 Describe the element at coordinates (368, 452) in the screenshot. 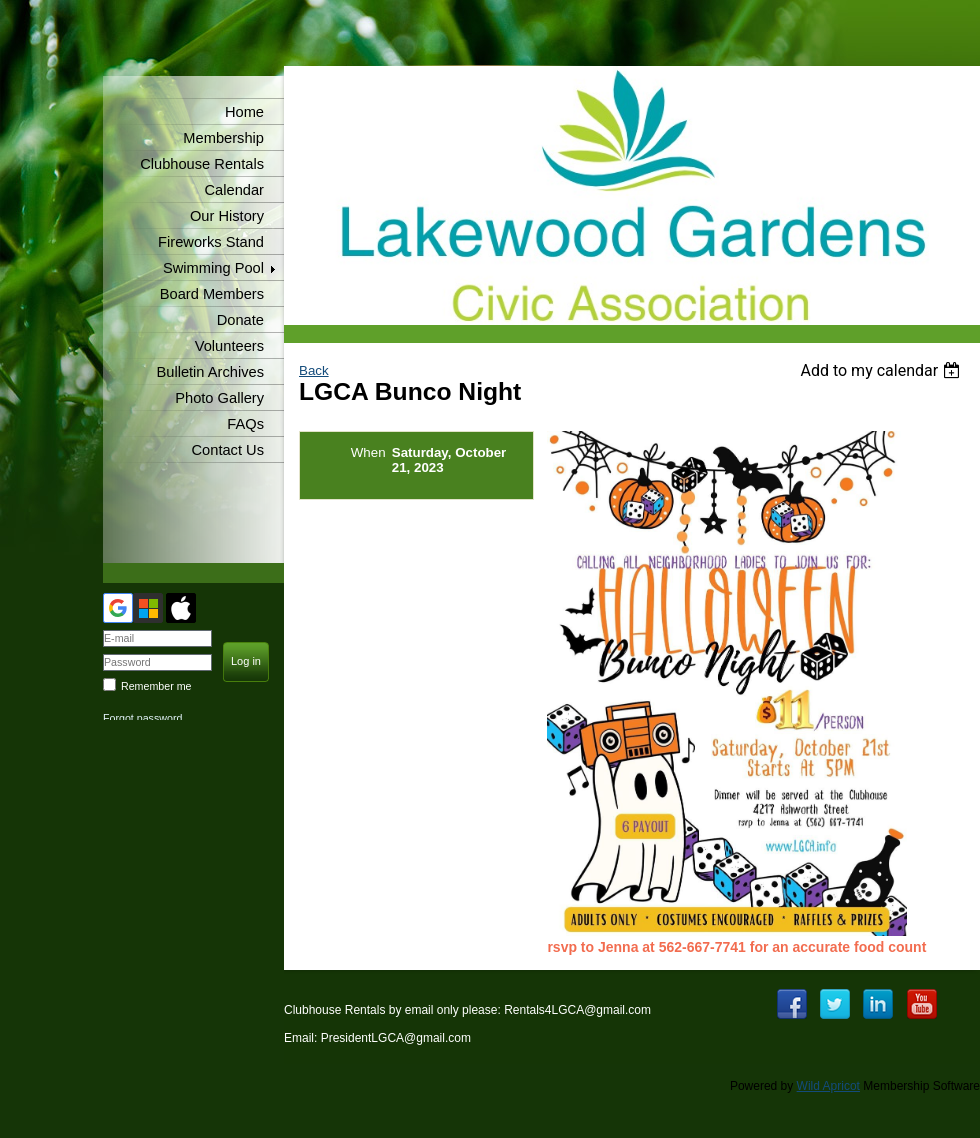

I see `When` at that location.